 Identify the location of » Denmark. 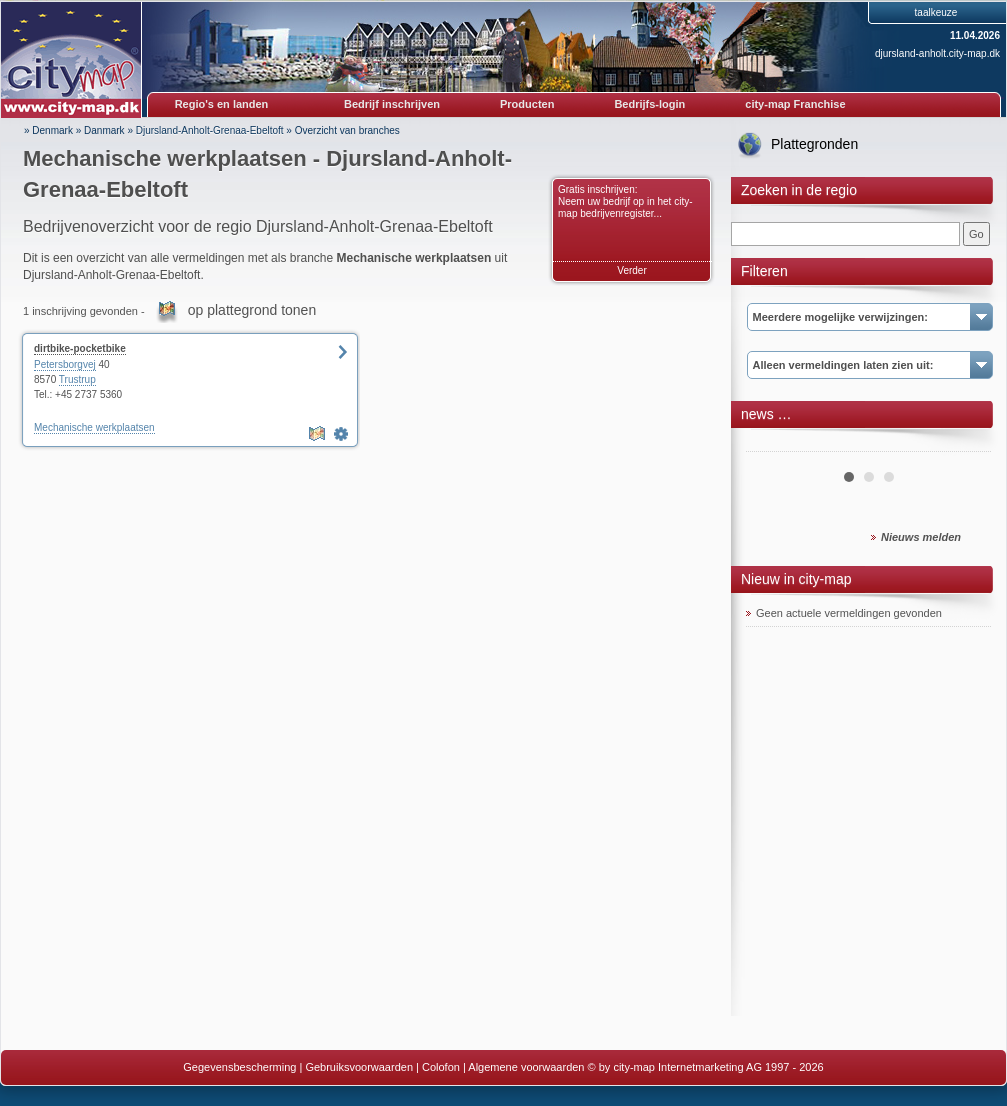
(48, 130).